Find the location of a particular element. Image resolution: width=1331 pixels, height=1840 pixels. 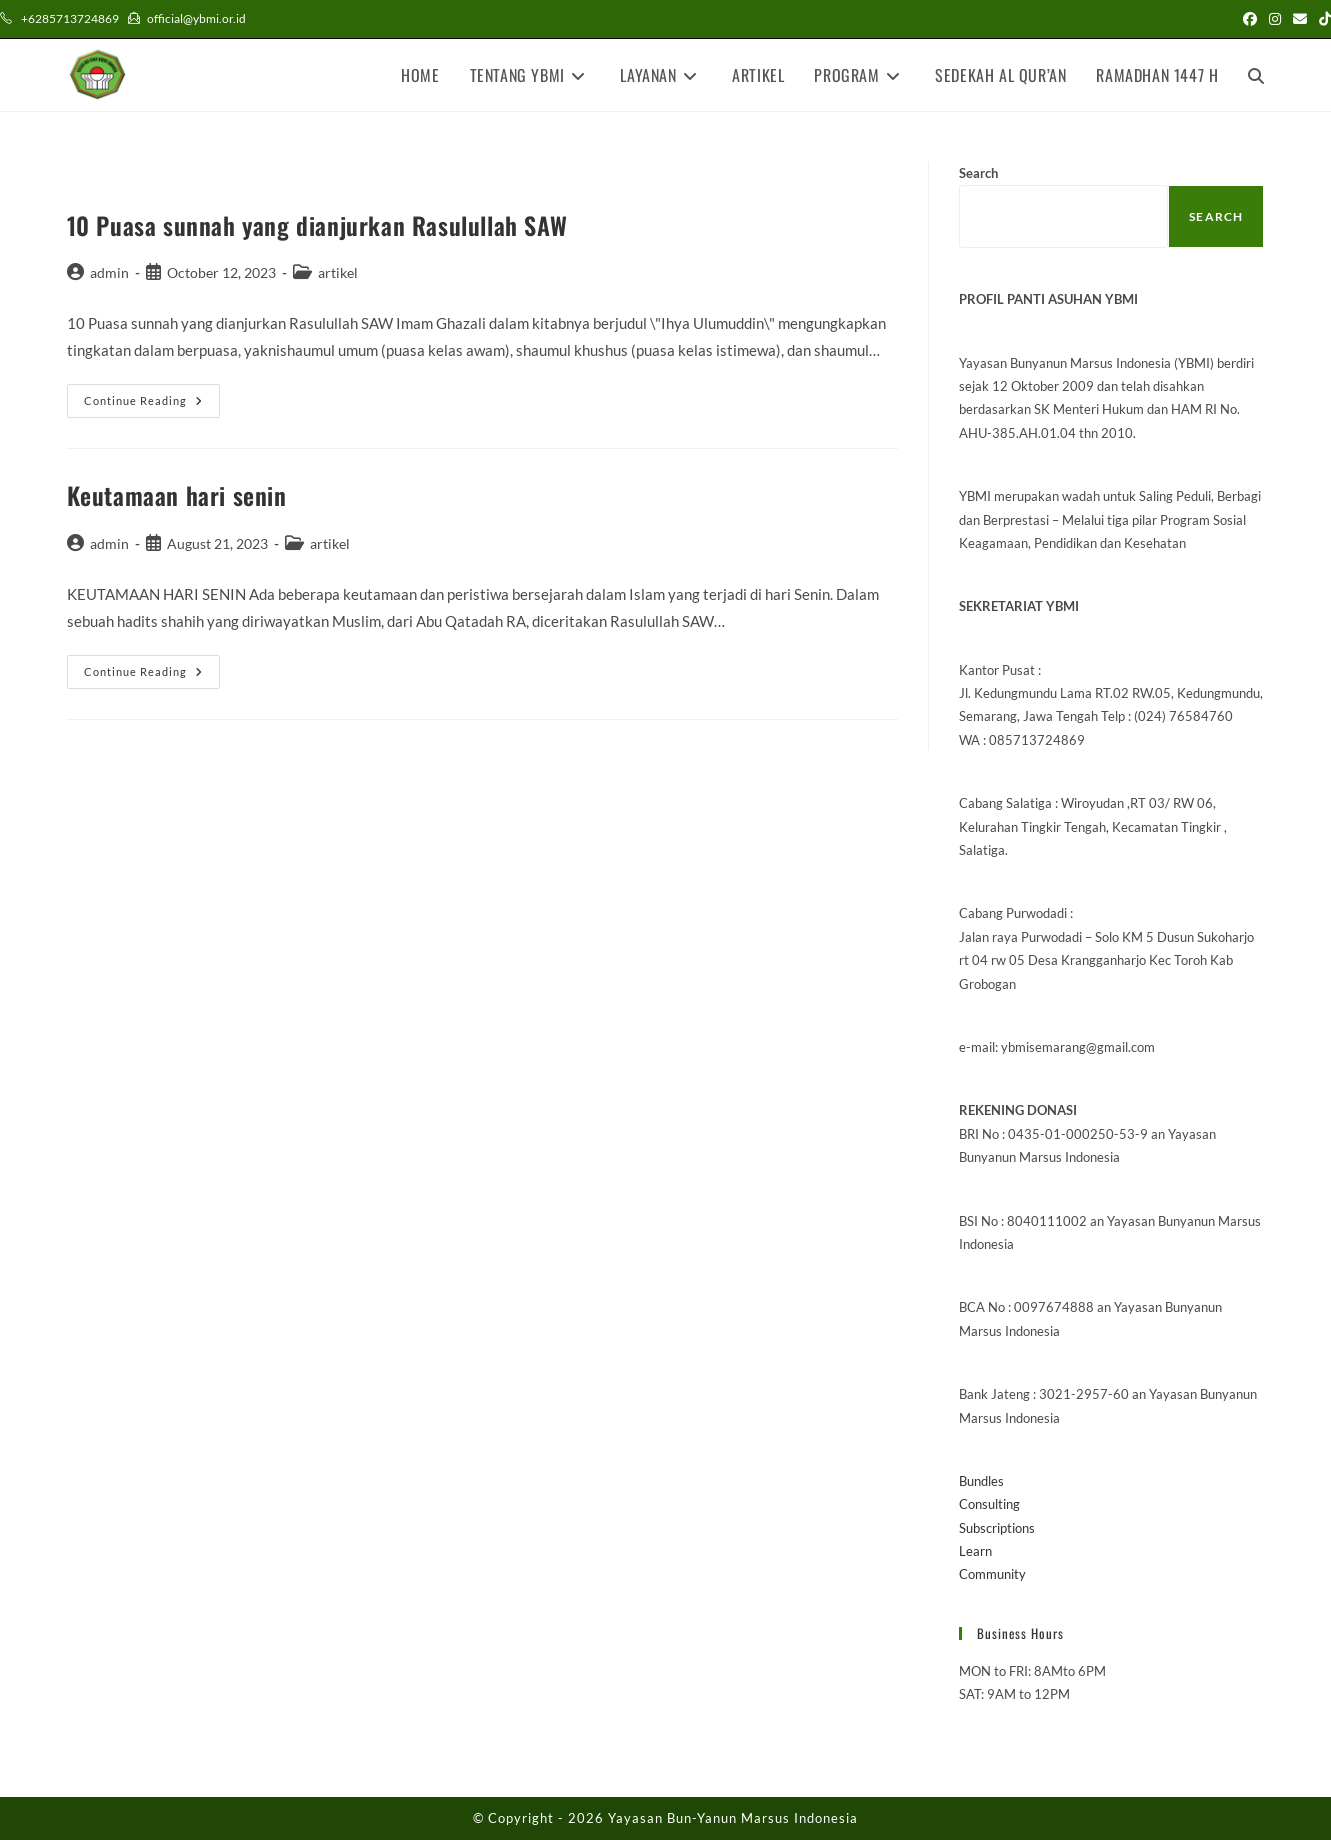

artikel is located at coordinates (338, 272).